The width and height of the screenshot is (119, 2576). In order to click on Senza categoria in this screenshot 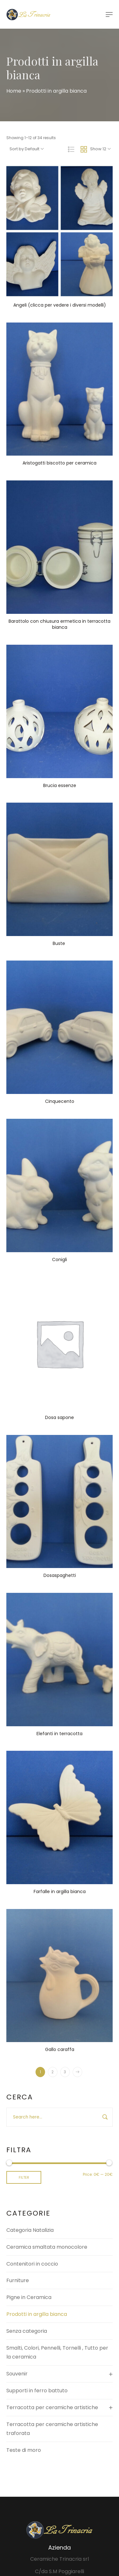, I will do `click(26, 2331)`.